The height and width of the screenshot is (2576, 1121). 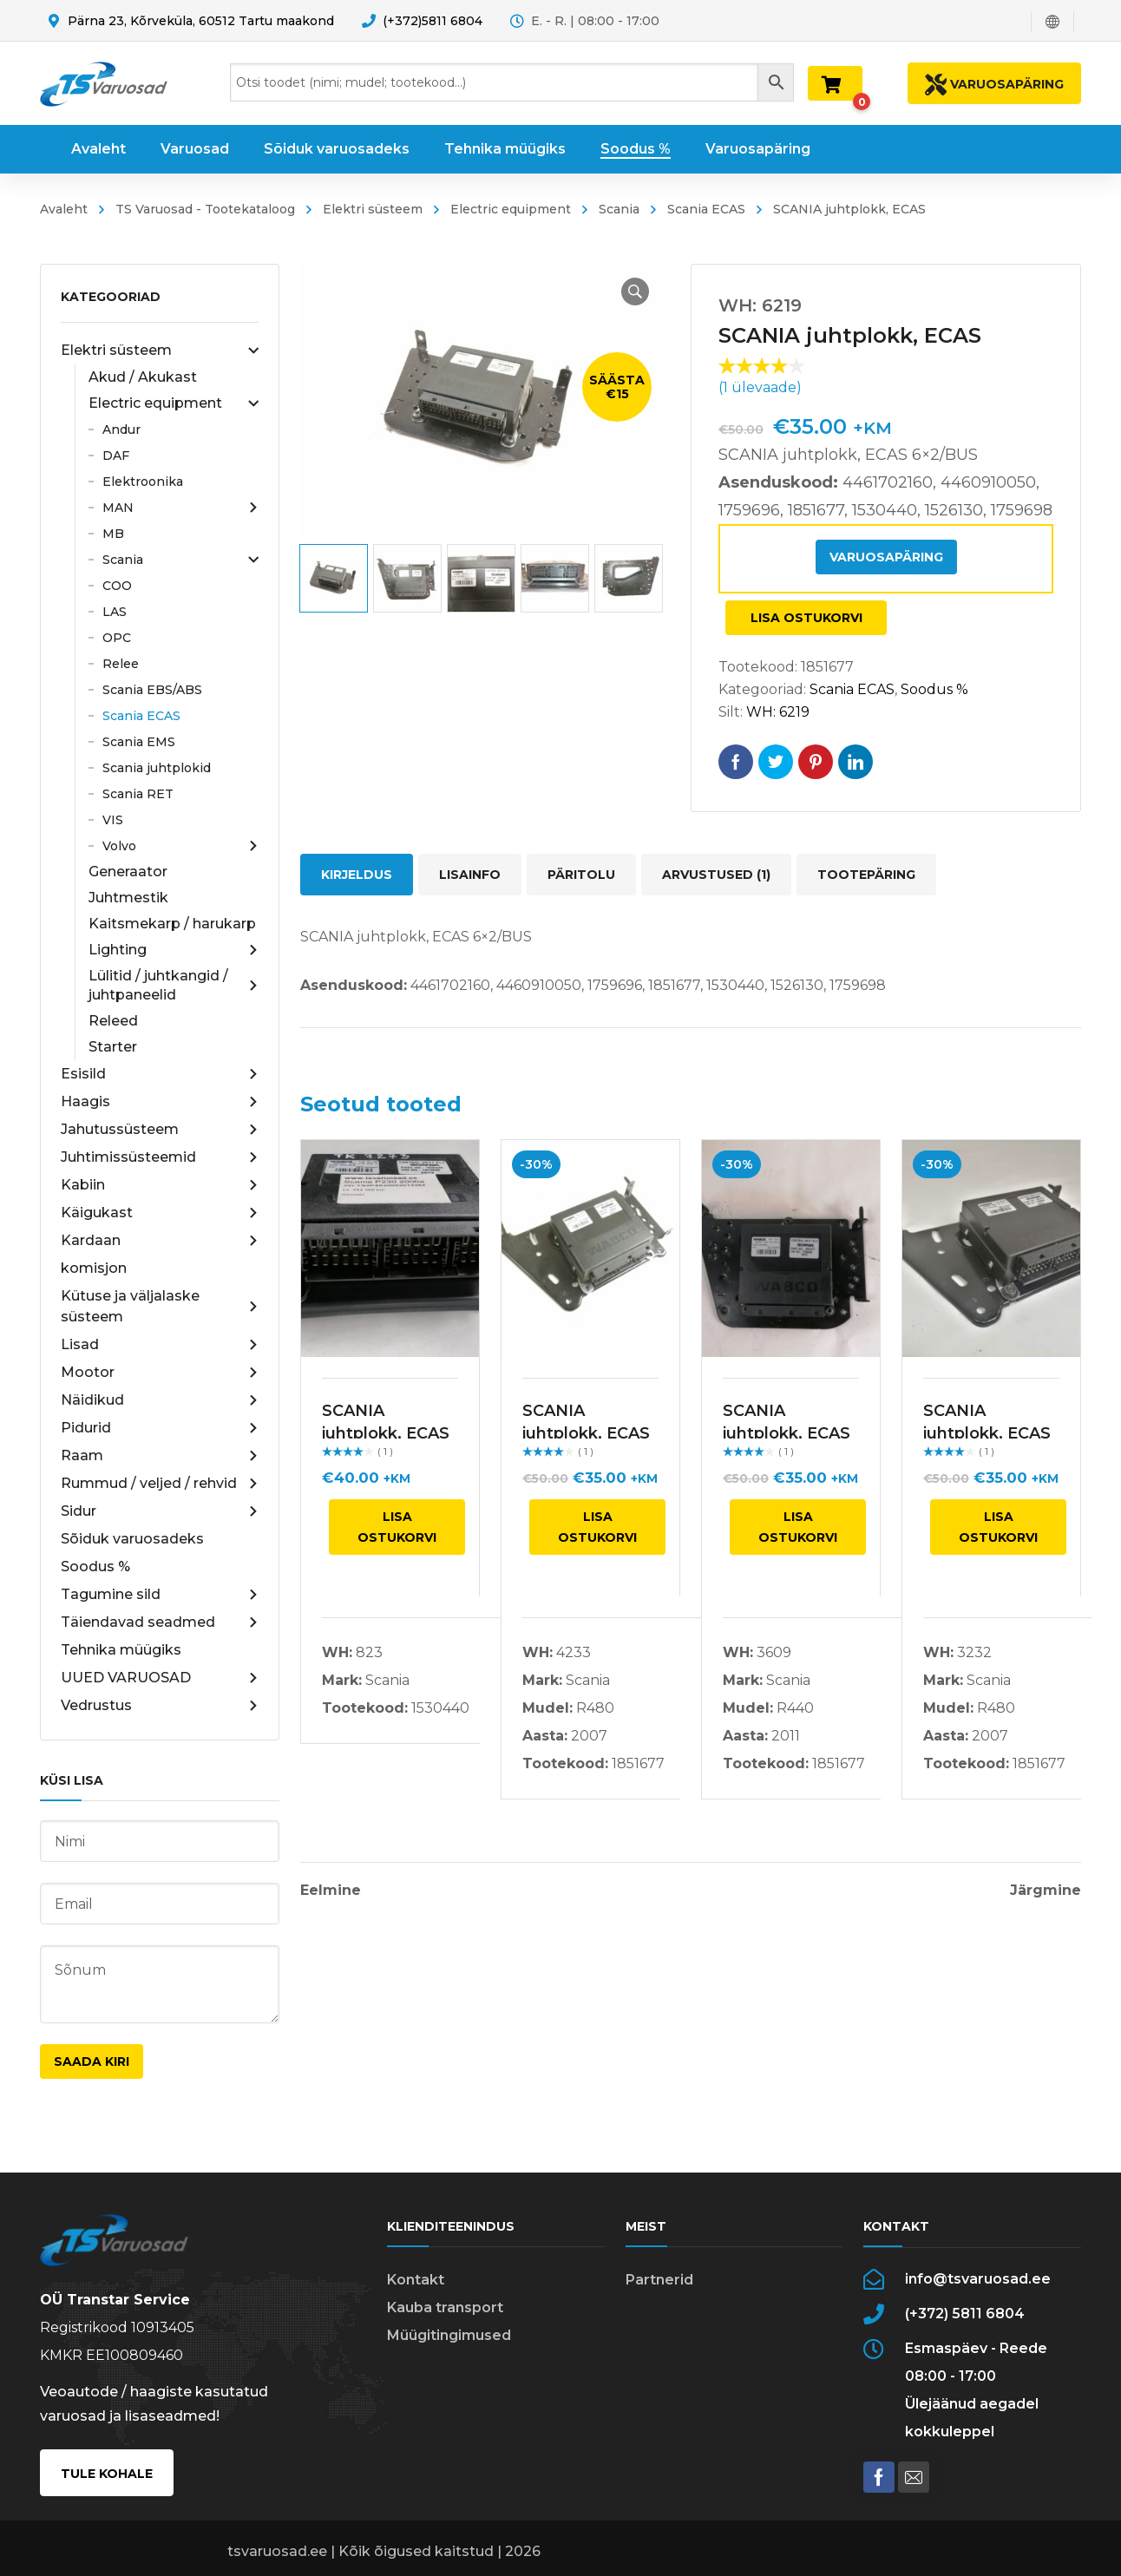 I want to click on Näidikud, so click(x=160, y=1400).